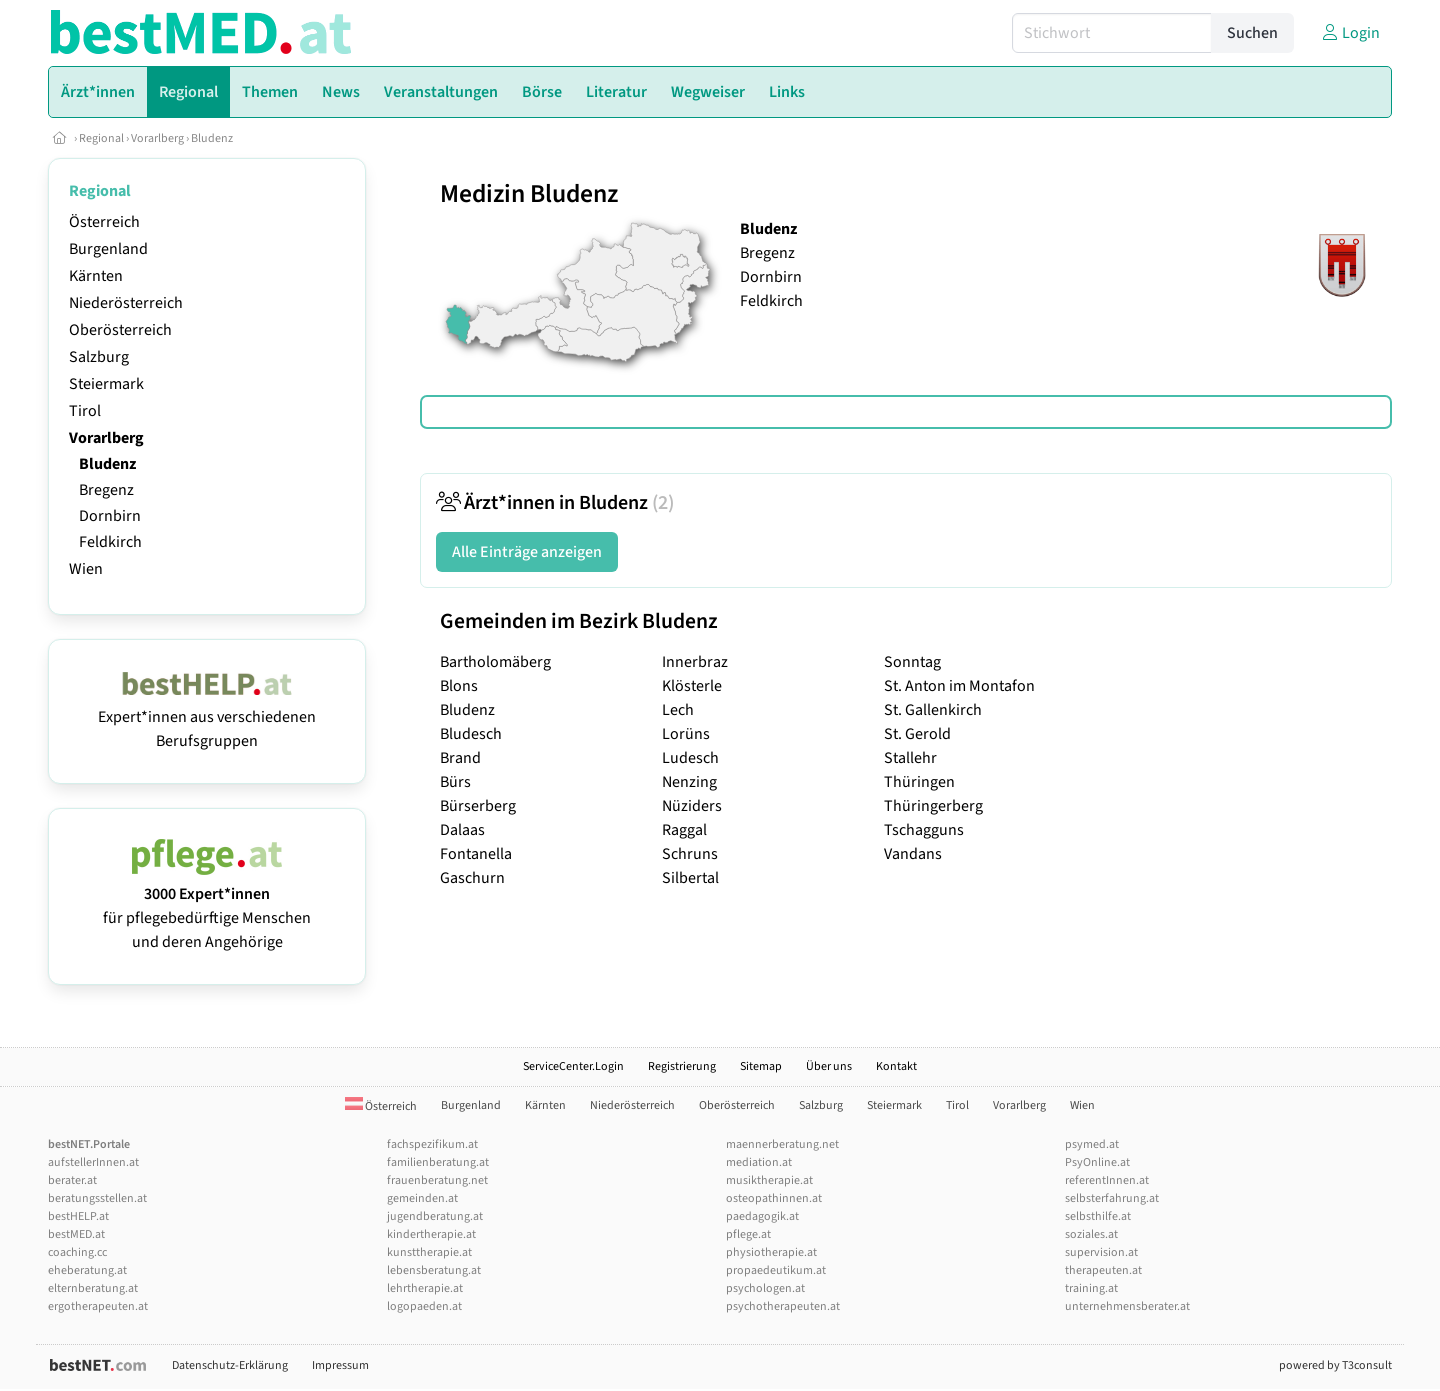 This screenshot has height=1391, width=1440. What do you see at coordinates (93, 1288) in the screenshot?
I see `elternberatung.at` at bounding box center [93, 1288].